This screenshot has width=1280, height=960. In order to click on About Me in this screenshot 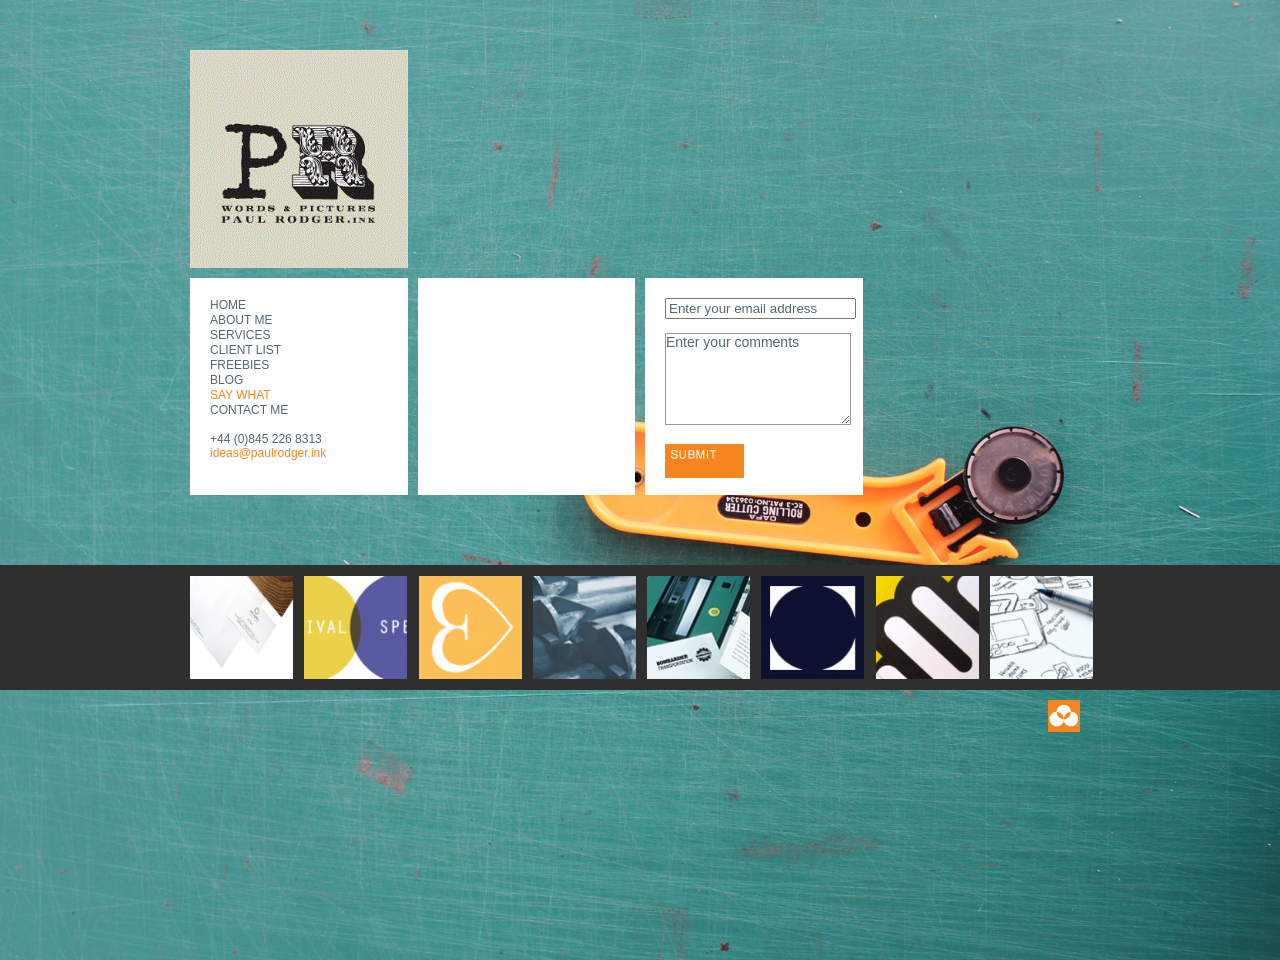, I will do `click(241, 320)`.